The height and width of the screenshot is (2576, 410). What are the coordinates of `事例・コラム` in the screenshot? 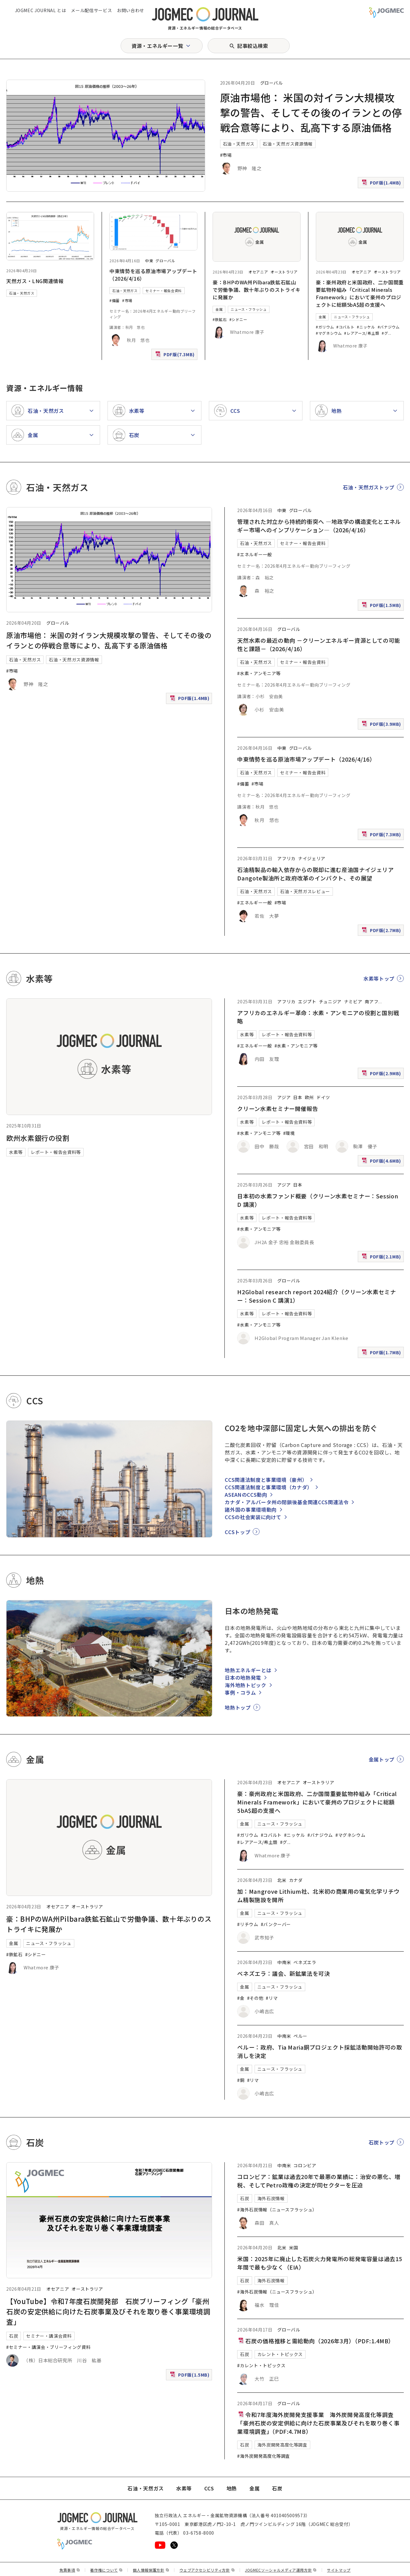 It's located at (240, 1692).